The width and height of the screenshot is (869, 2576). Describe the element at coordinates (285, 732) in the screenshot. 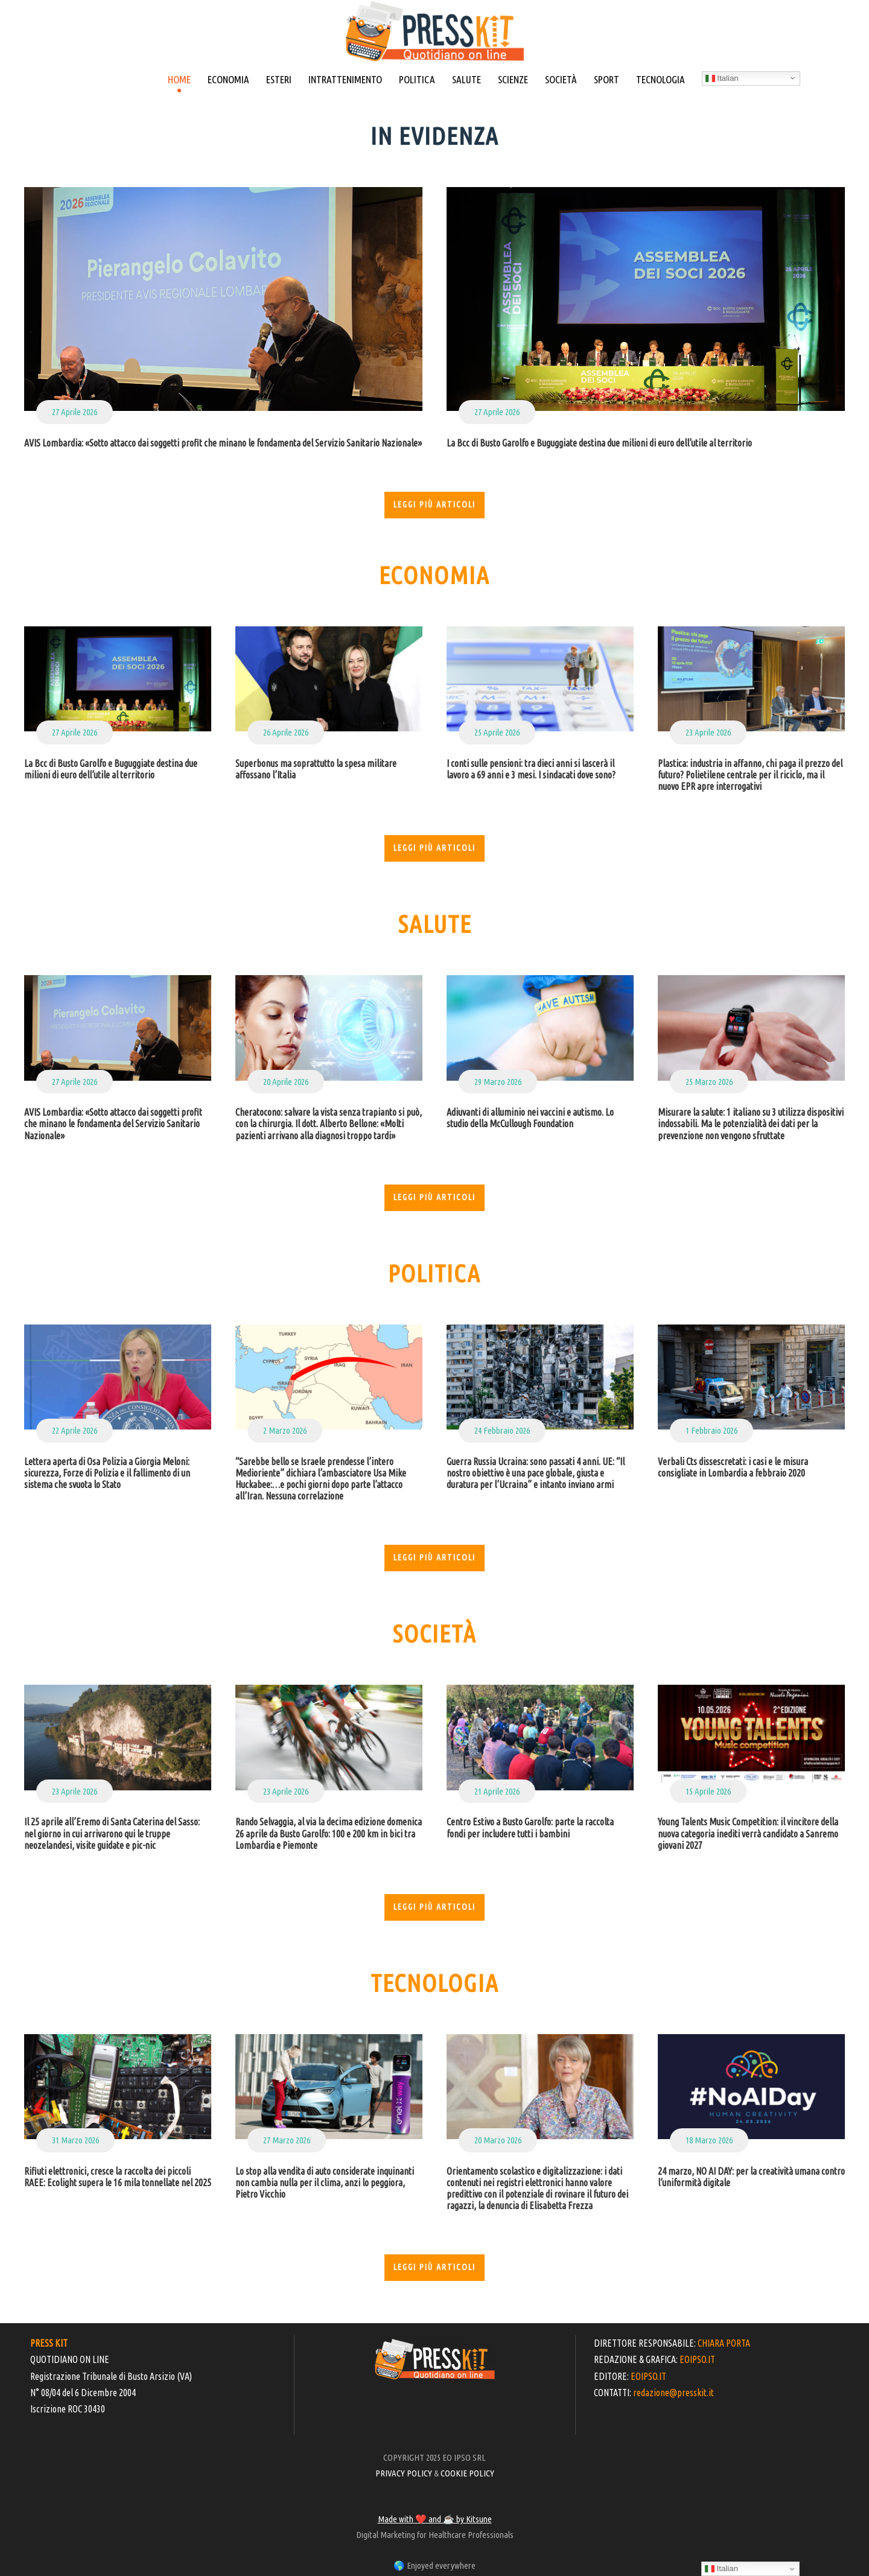

I see `26 Aprile 2026` at that location.